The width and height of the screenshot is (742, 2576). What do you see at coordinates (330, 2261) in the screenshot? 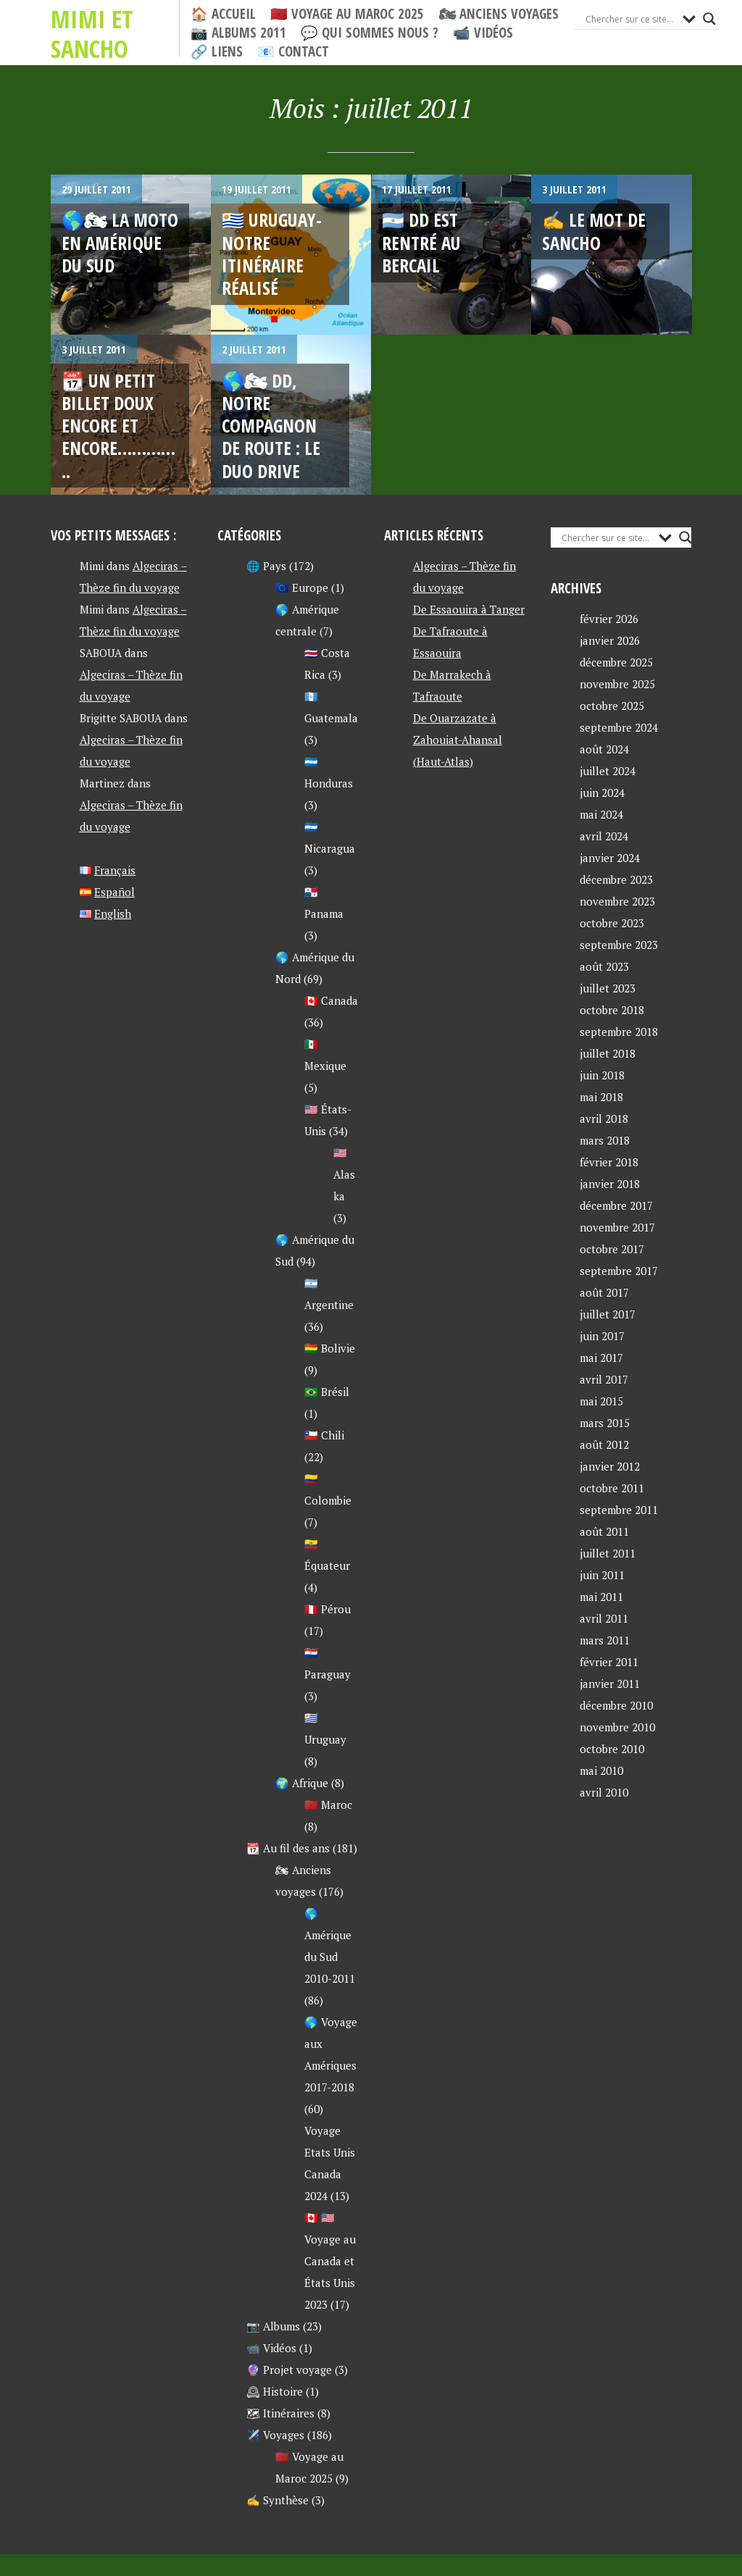
I see `🇨🇦 🇺🇸 Voyage au Canada et États Unis 2023` at bounding box center [330, 2261].